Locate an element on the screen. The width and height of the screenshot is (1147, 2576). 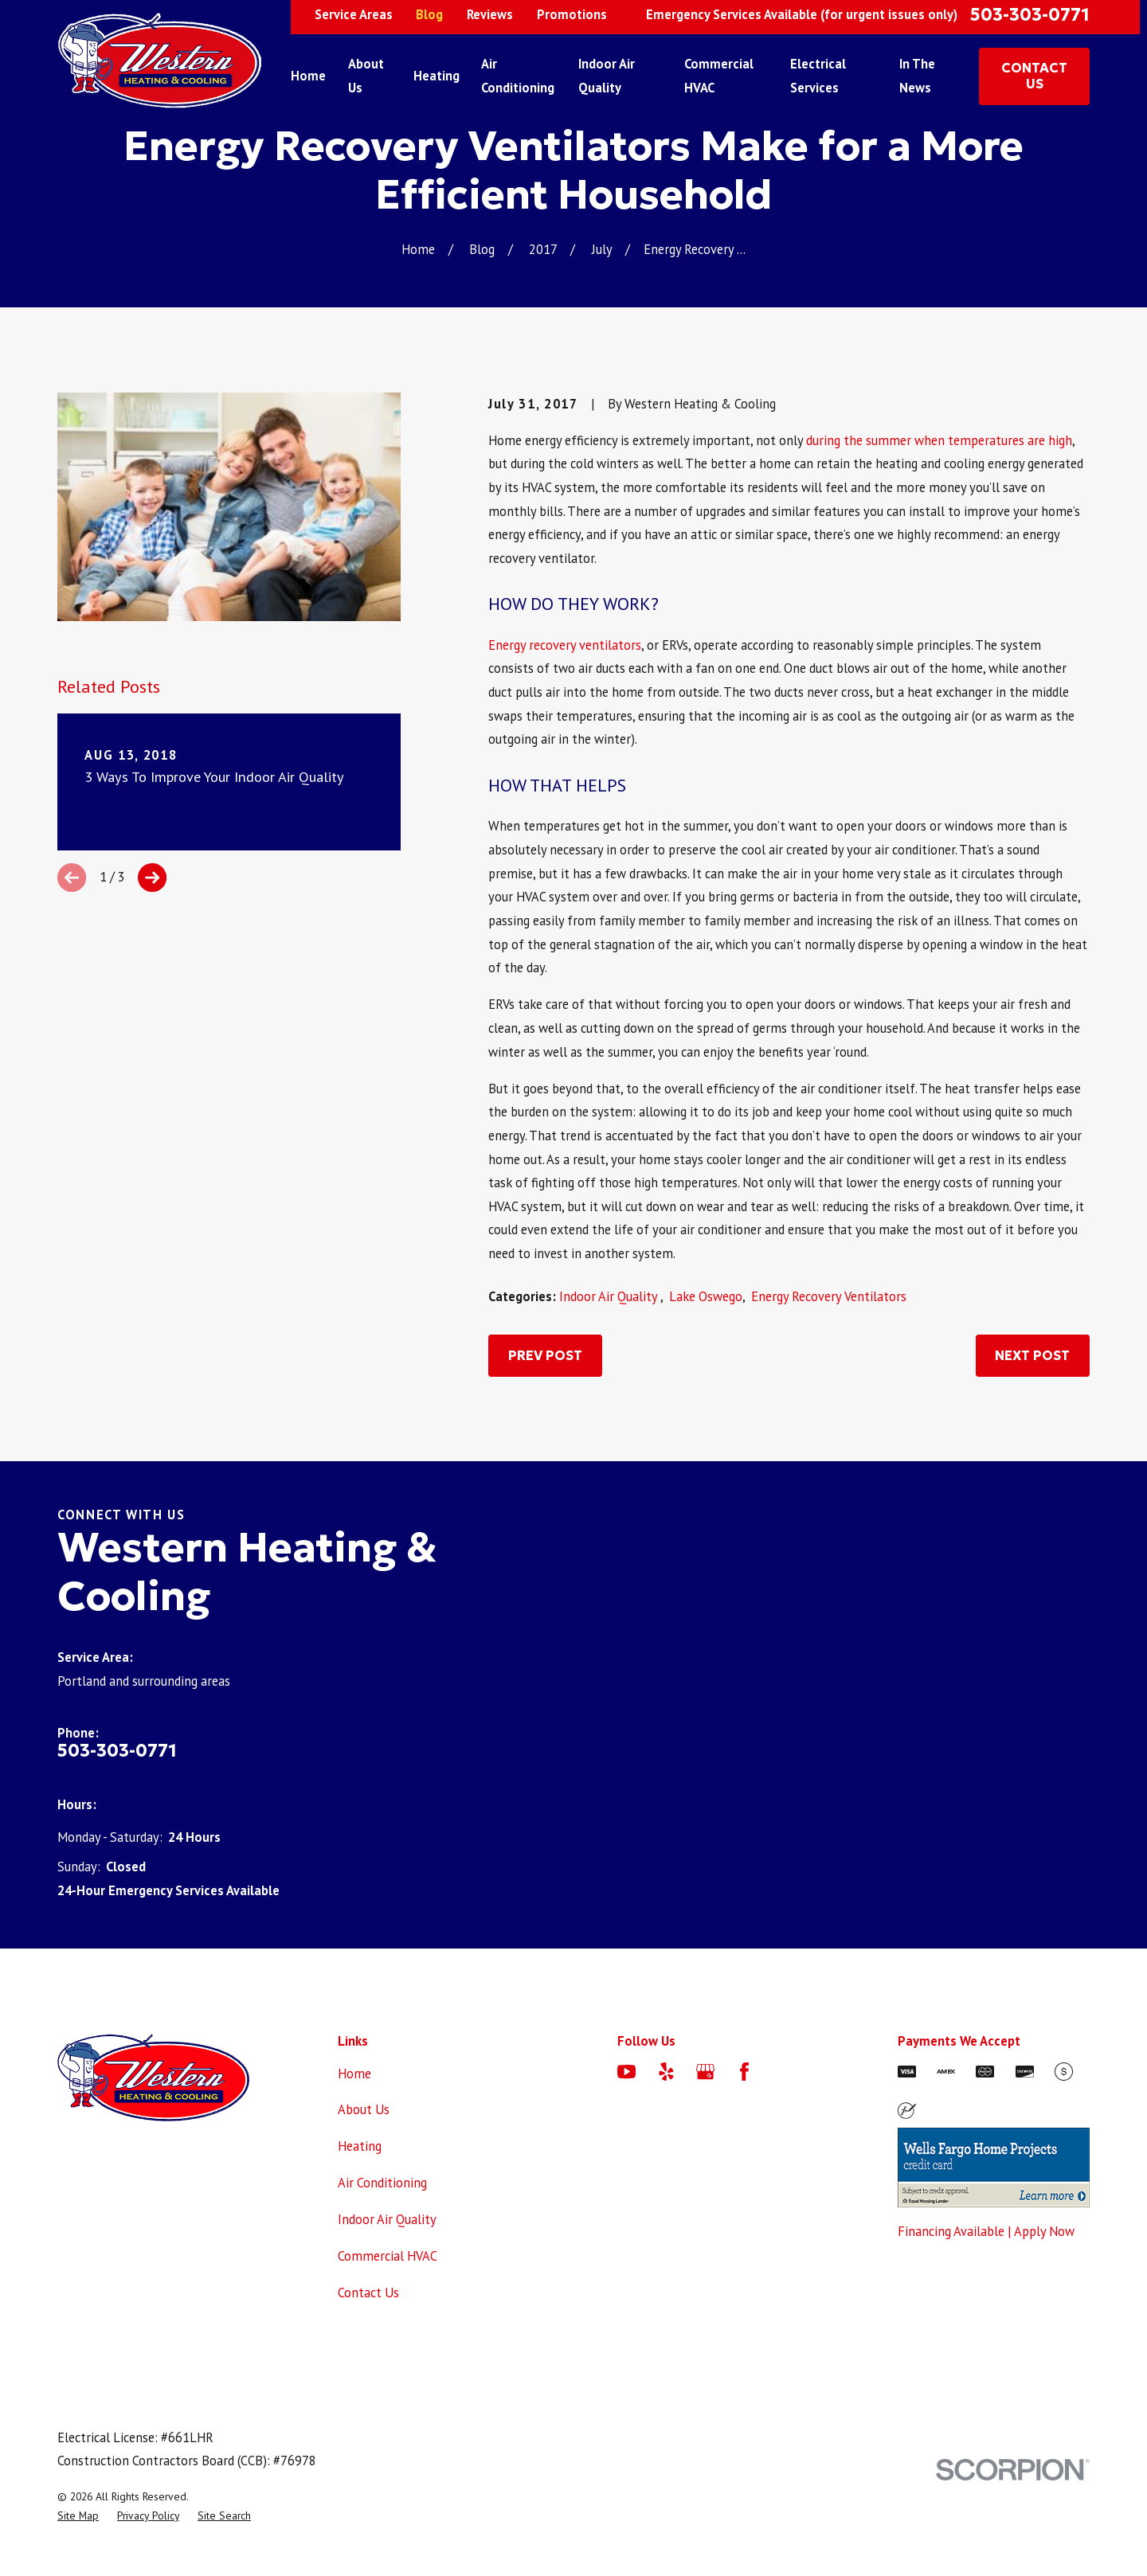
[View next item] is located at coordinates (152, 877).